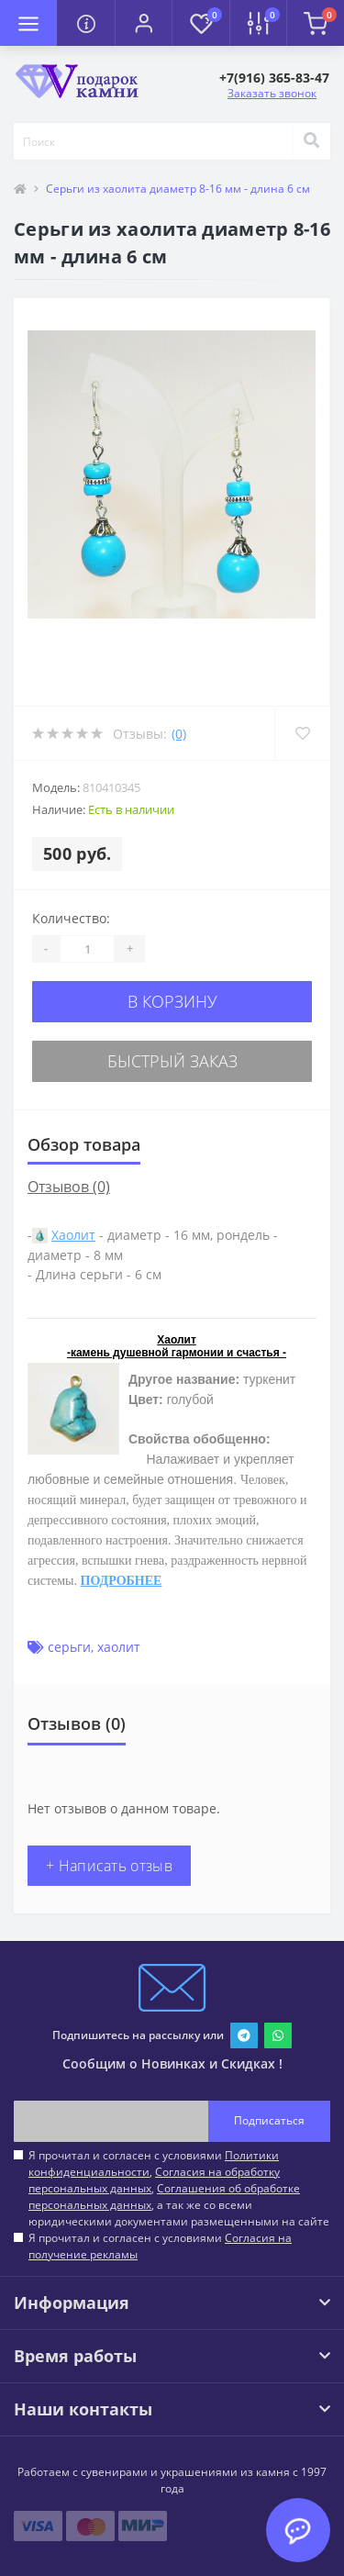 The height and width of the screenshot is (2576, 344). I want to click on Хаолит, so click(73, 1234).